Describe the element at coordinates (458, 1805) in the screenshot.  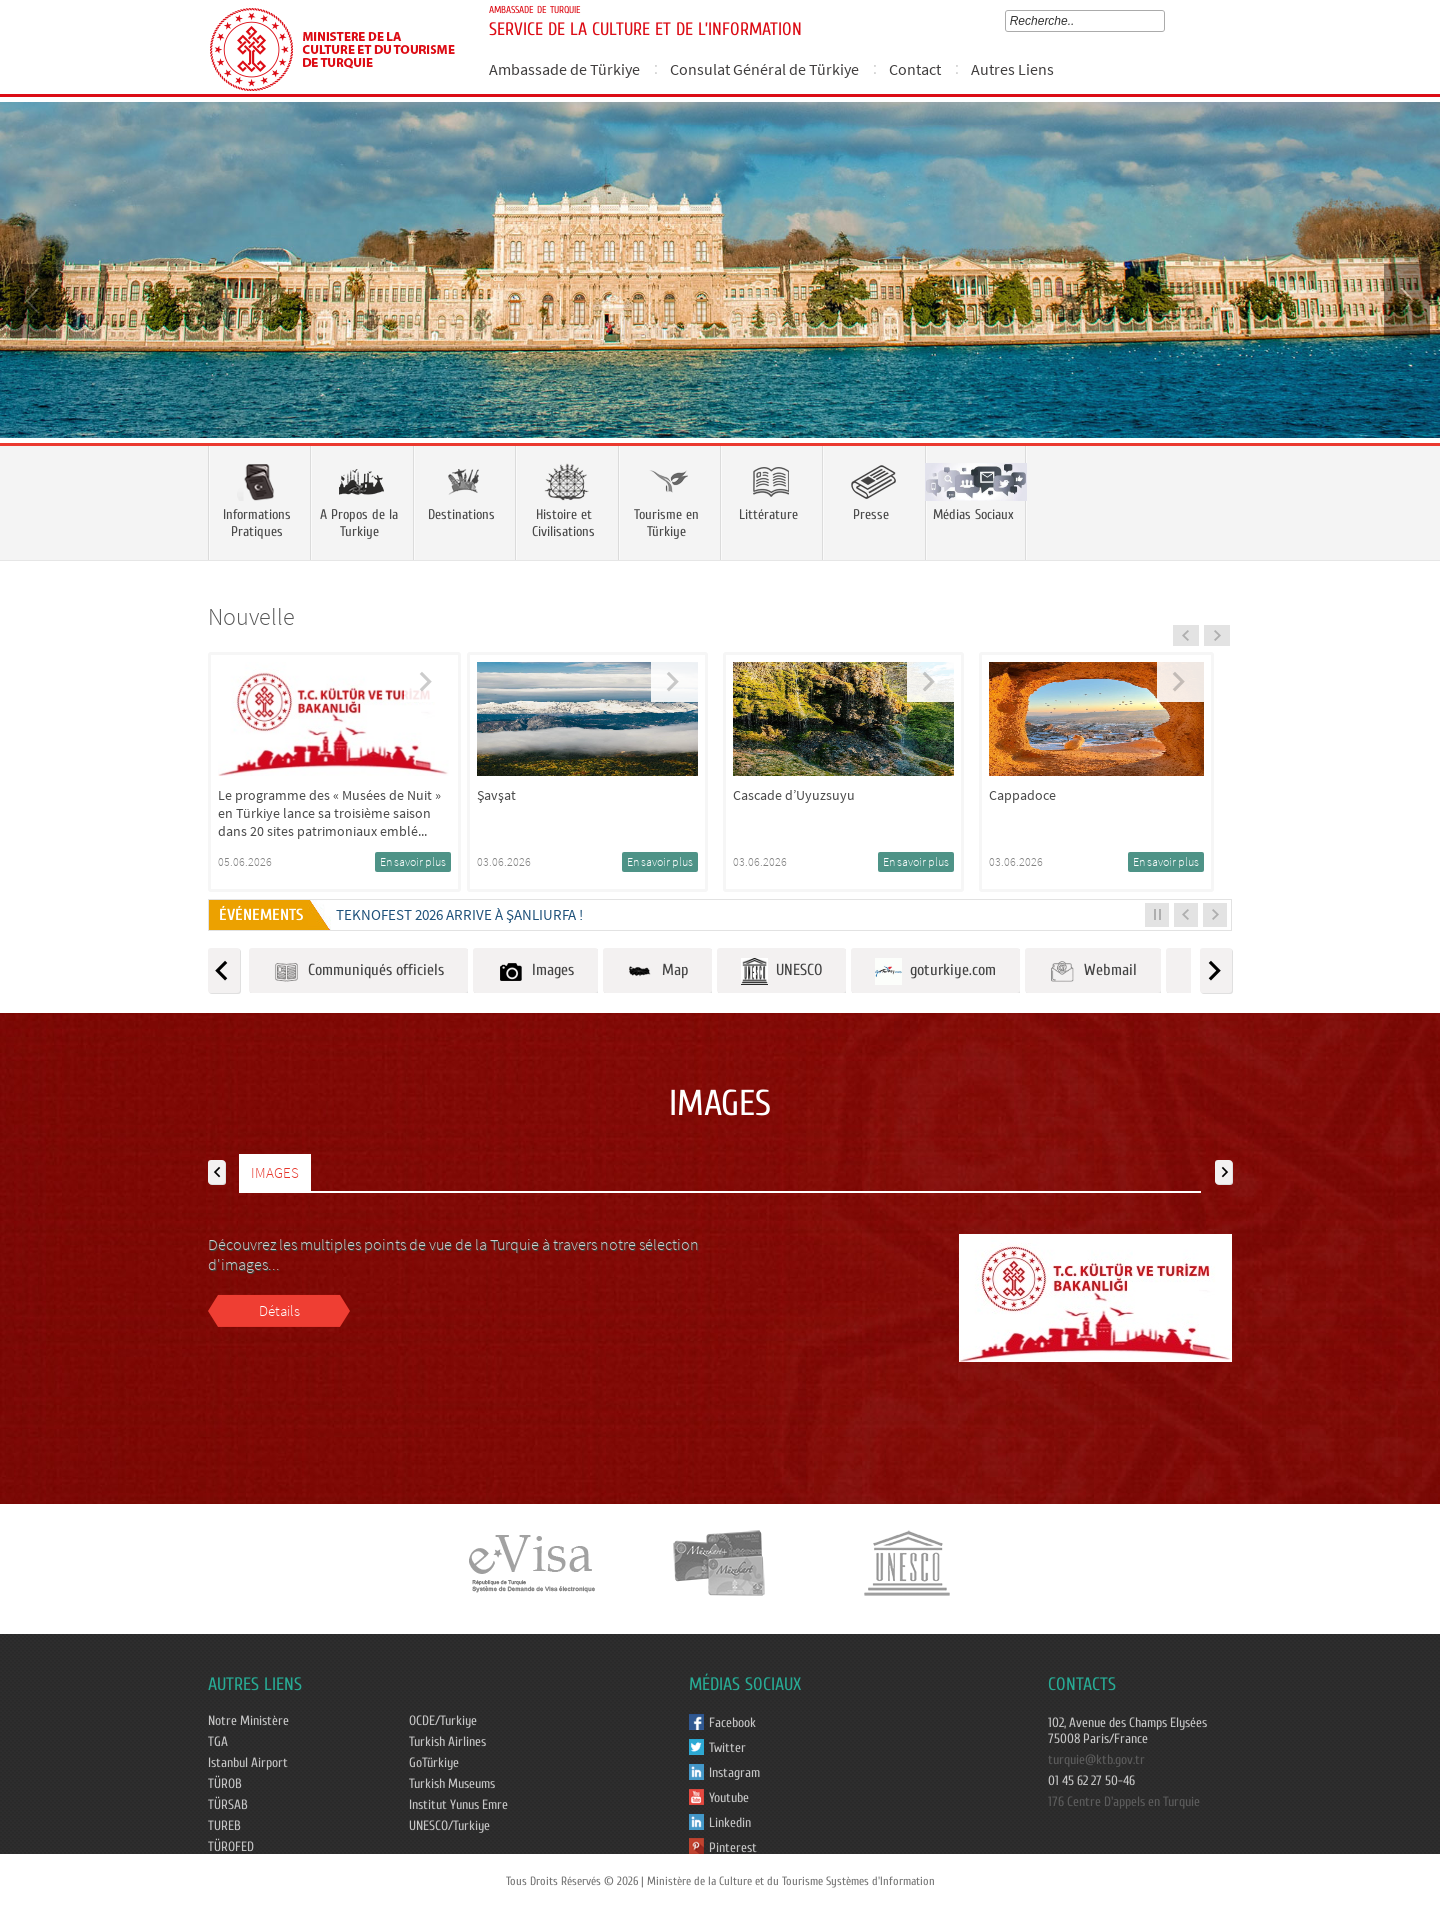
I see `Institut Yunus Emre` at that location.